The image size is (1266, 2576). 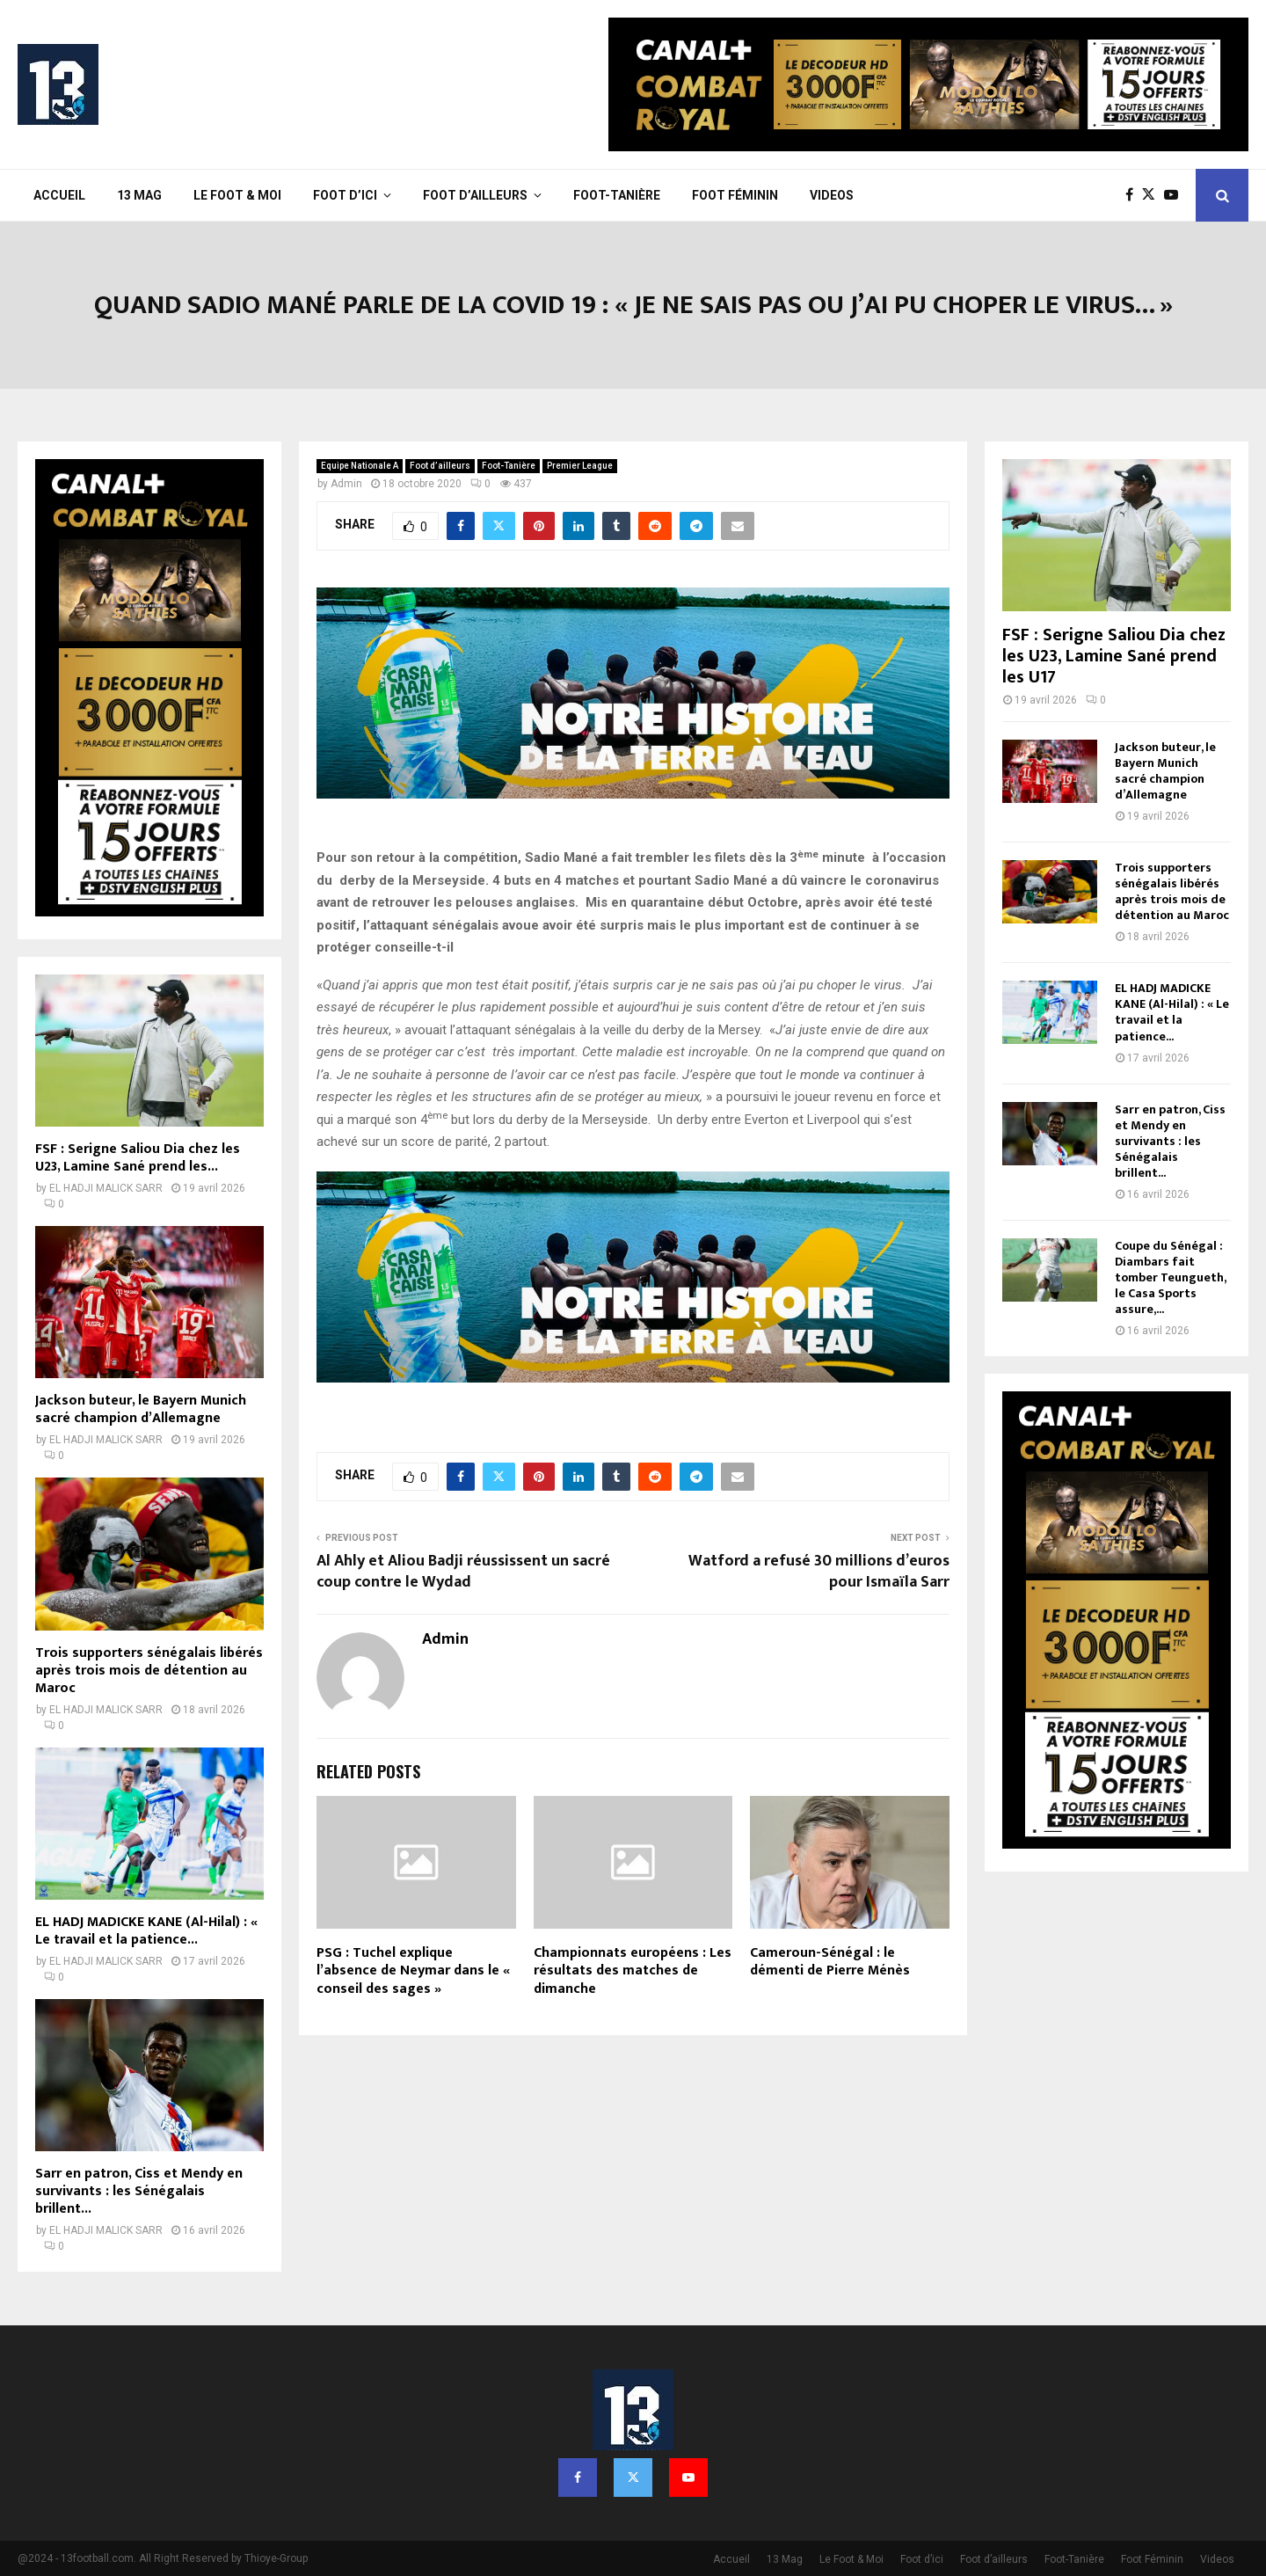 I want to click on PSG : Tuchel explique l’absence de Neymar dans le « conseil des sages », so click(x=413, y=1971).